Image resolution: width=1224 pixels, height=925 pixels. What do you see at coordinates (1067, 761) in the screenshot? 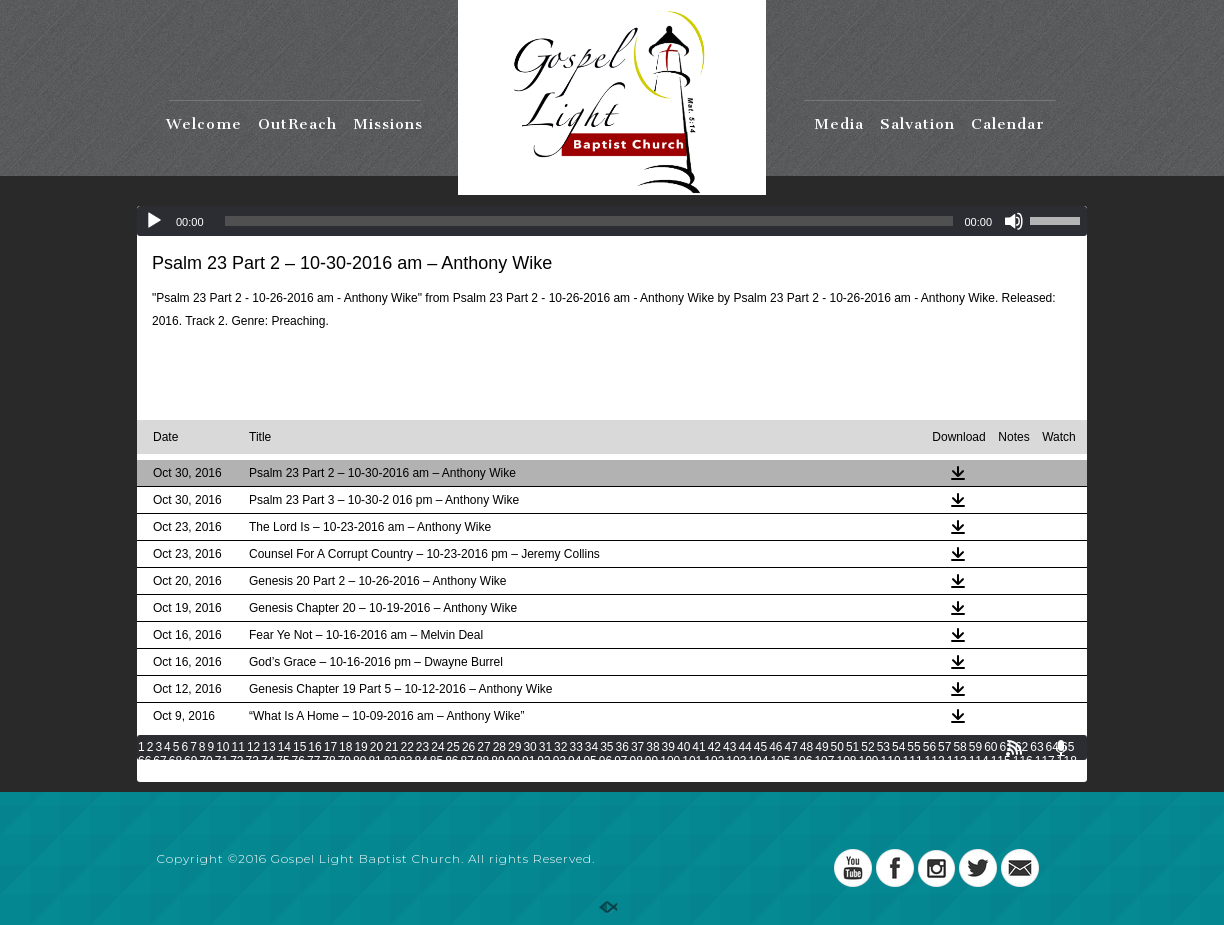
I see `118` at bounding box center [1067, 761].